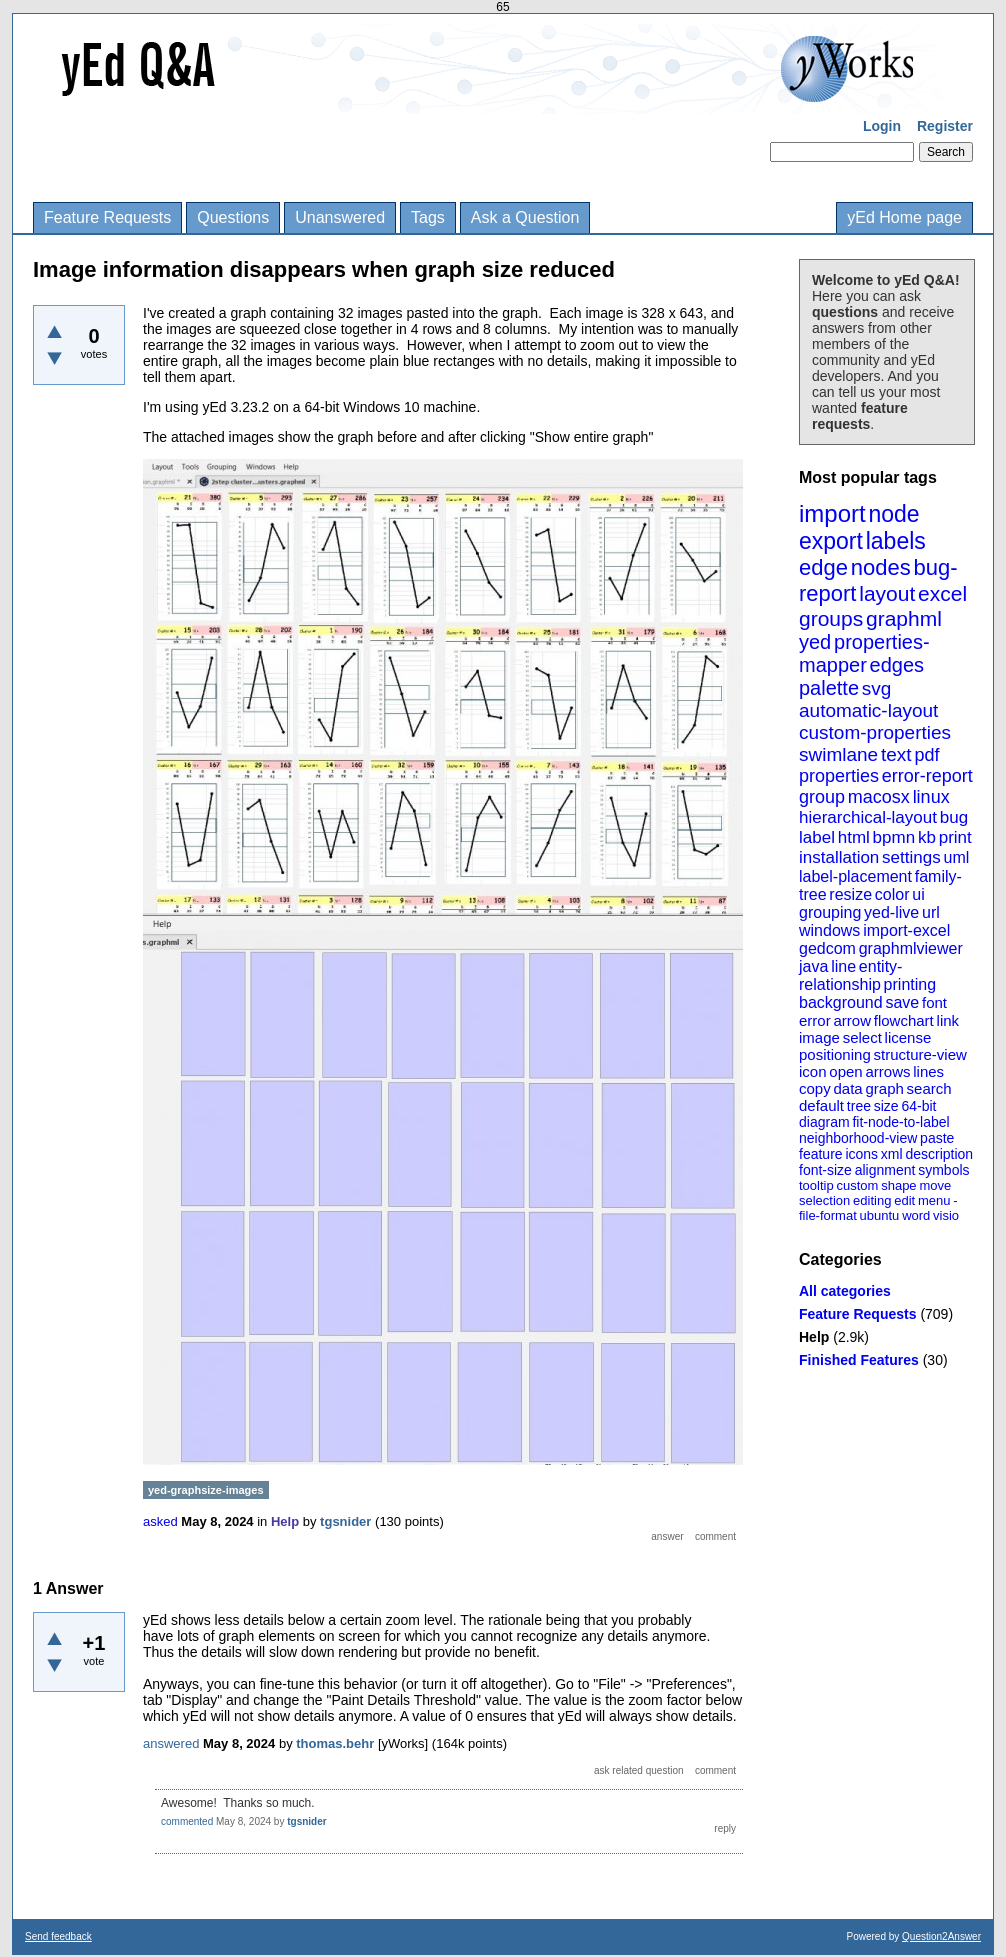 The height and width of the screenshot is (1957, 1006). Describe the element at coordinates (817, 837) in the screenshot. I see `label` at that location.